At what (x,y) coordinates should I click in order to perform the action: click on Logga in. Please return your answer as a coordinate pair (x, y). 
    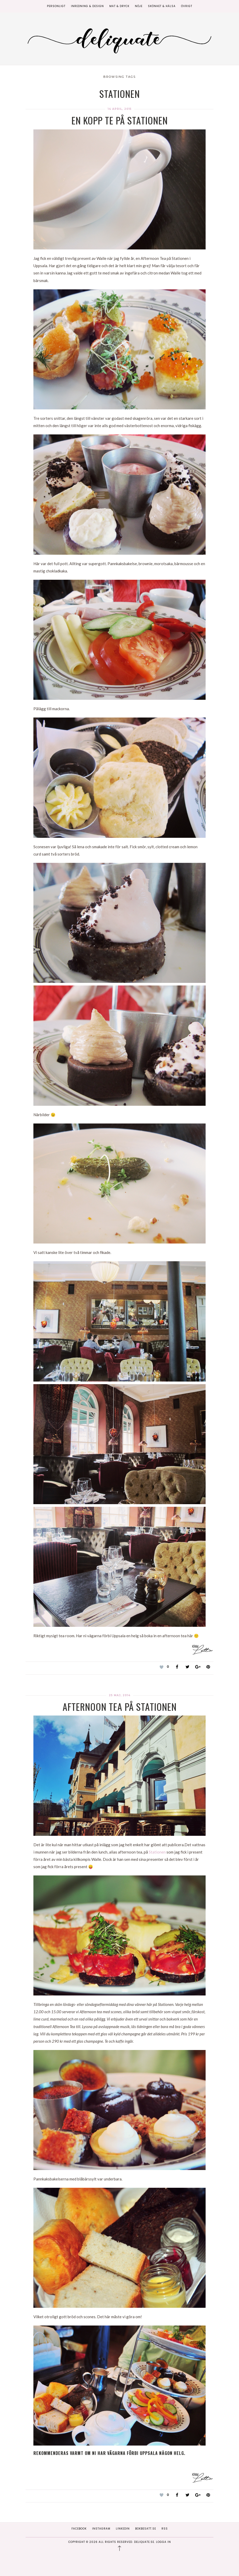
    Looking at the image, I should click on (163, 2542).